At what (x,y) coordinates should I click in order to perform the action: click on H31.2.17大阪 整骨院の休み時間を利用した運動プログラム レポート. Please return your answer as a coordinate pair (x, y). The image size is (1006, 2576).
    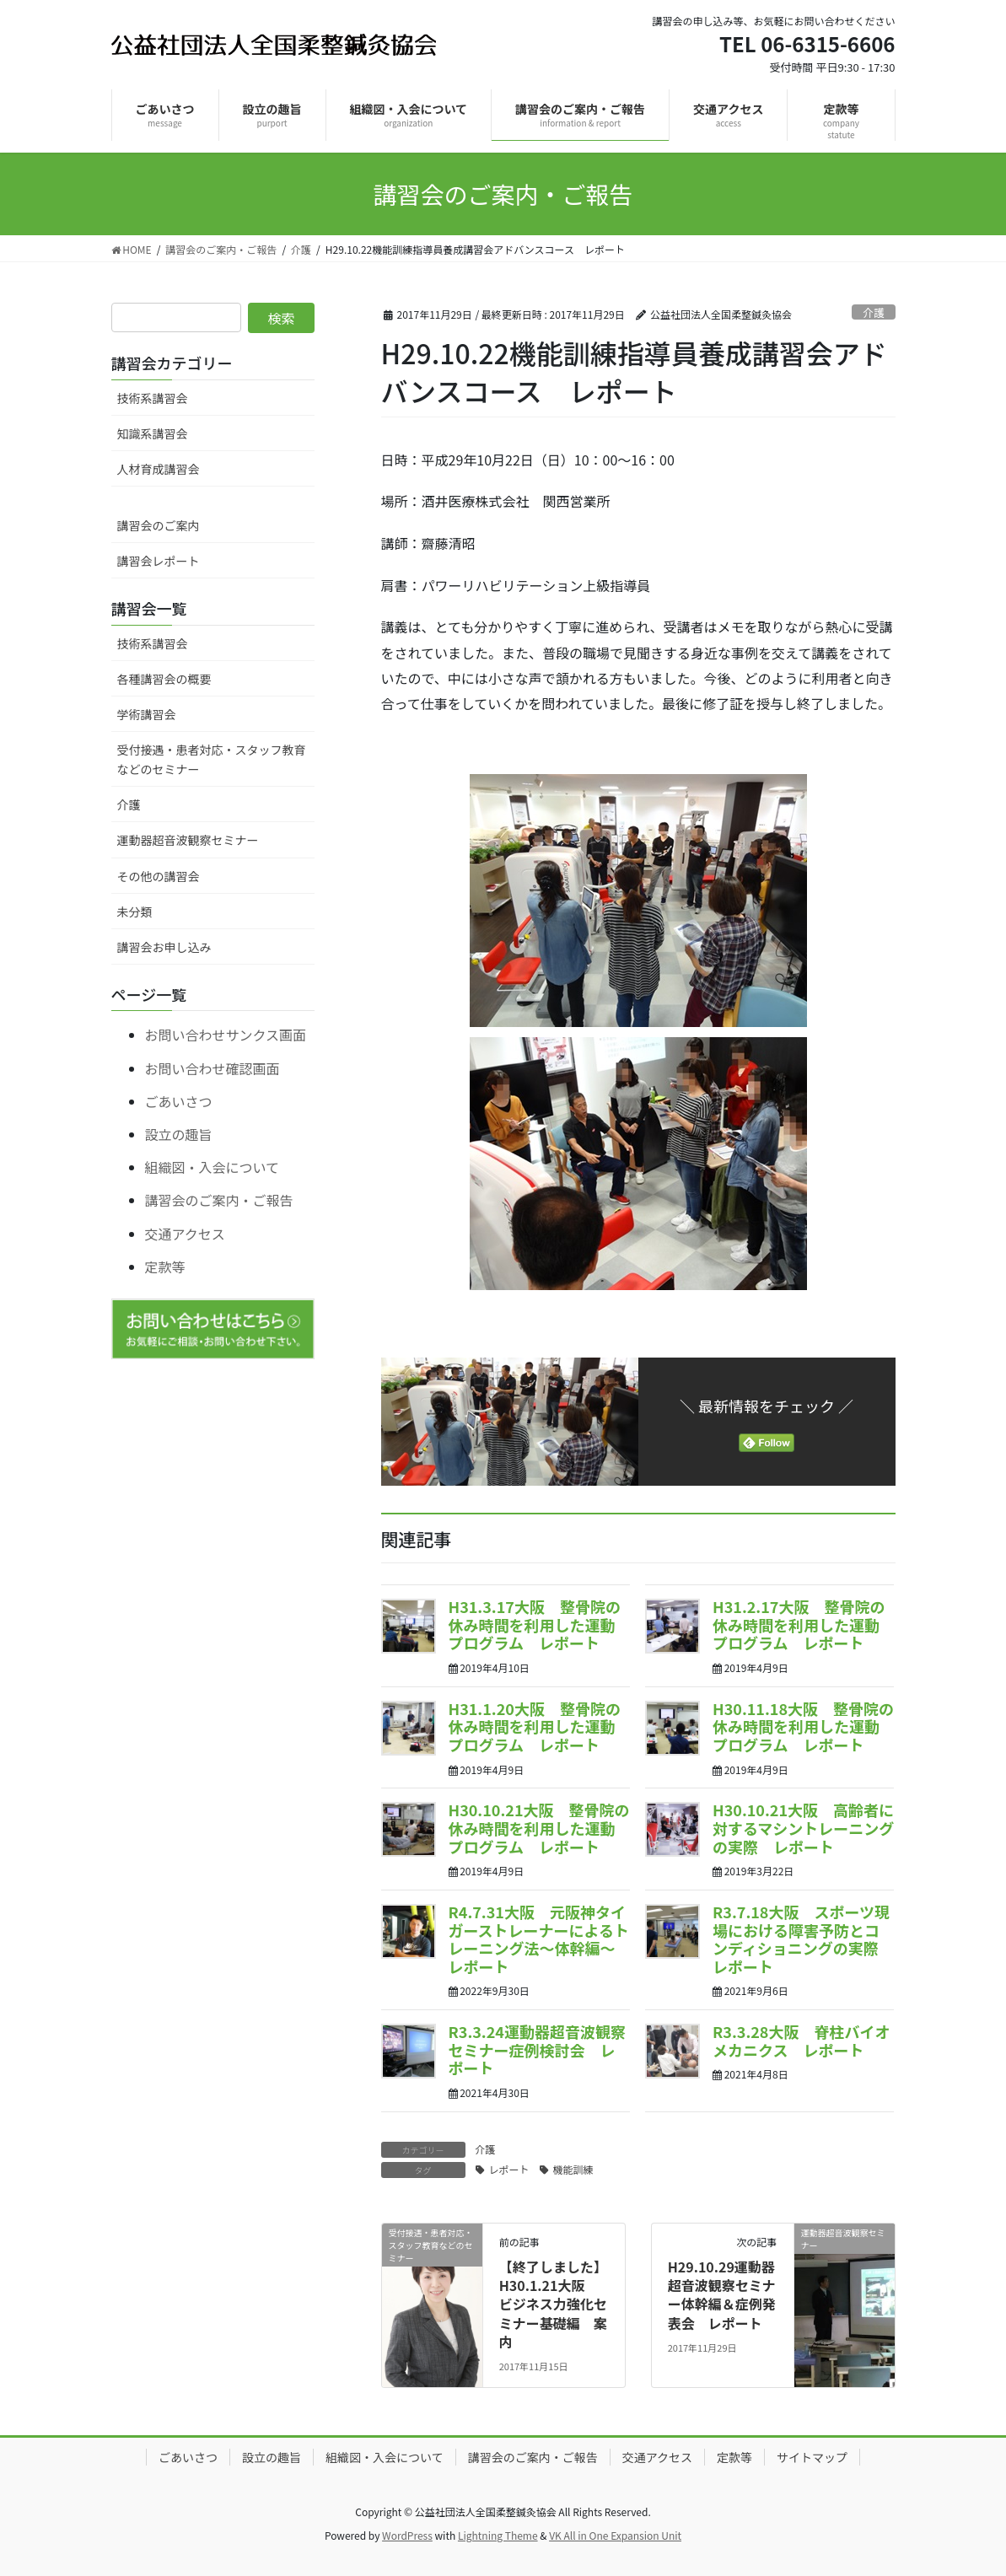
    Looking at the image, I should click on (799, 1624).